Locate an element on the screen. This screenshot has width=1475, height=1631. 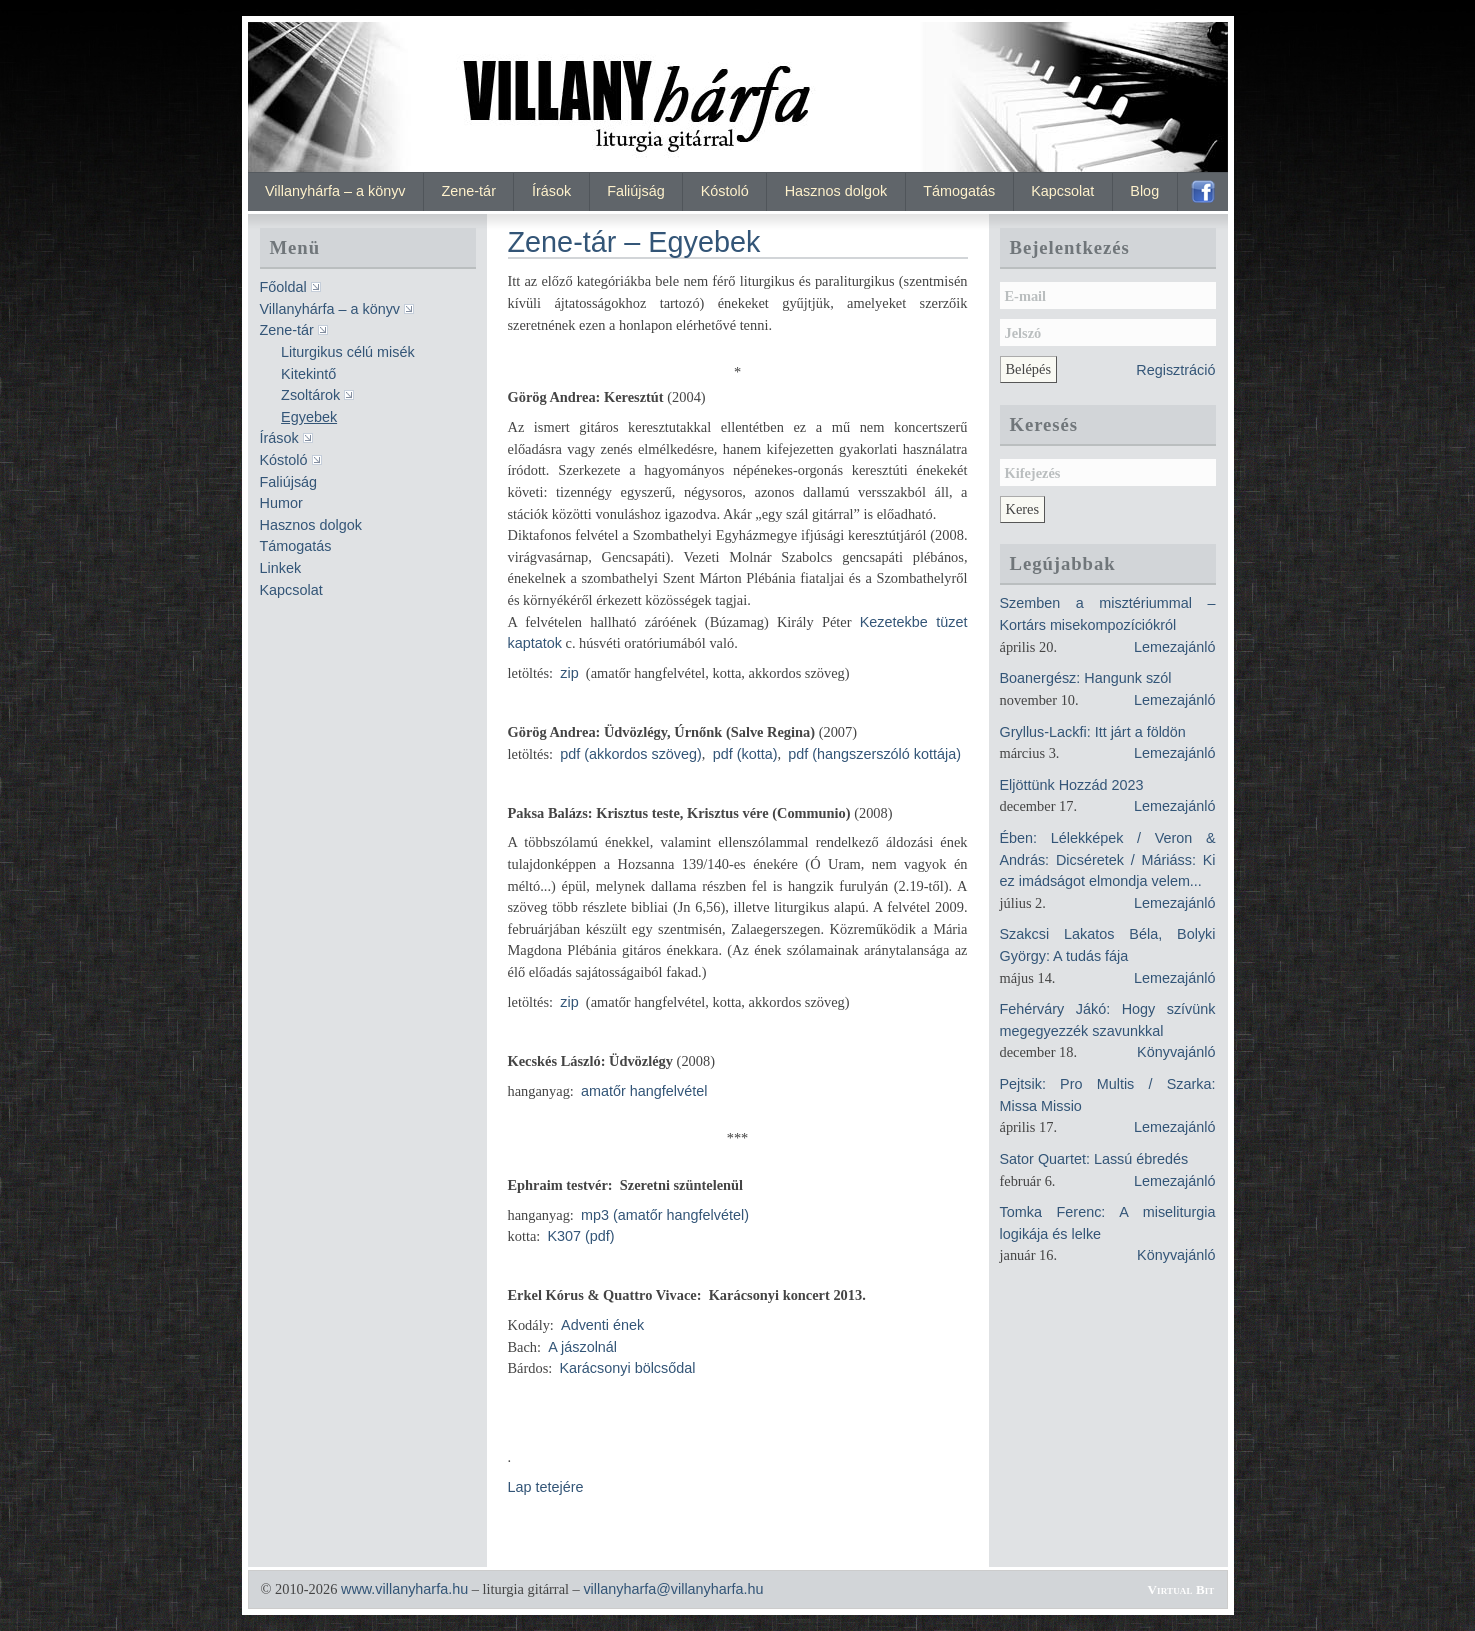
www.villanyharfa.hu is located at coordinates (404, 1589).